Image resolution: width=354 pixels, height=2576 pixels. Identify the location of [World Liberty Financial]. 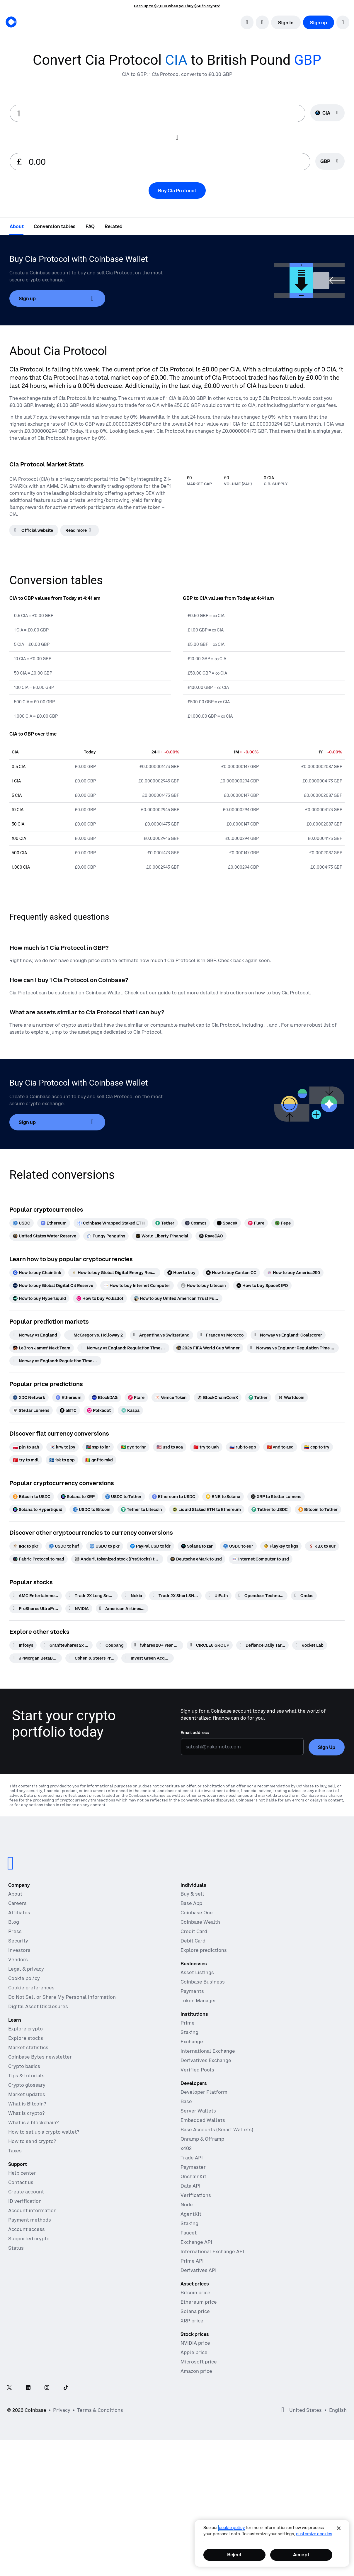
(162, 1236).